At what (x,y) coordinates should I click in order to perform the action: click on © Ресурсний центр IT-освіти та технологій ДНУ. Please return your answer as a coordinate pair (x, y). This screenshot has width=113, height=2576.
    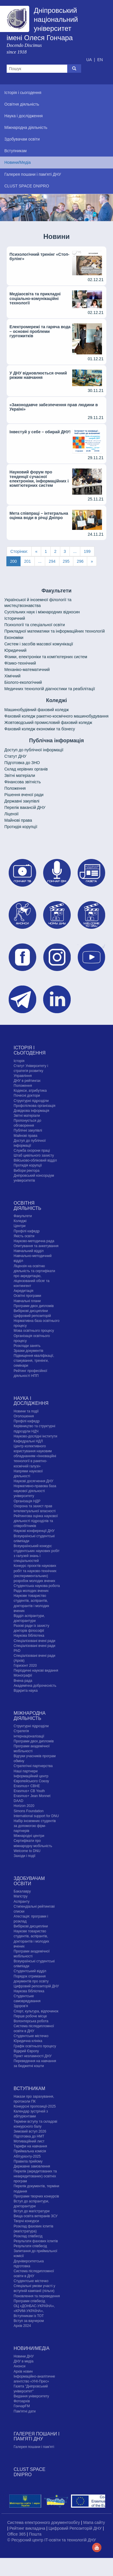
    Looking at the image, I should click on (51, 2540).